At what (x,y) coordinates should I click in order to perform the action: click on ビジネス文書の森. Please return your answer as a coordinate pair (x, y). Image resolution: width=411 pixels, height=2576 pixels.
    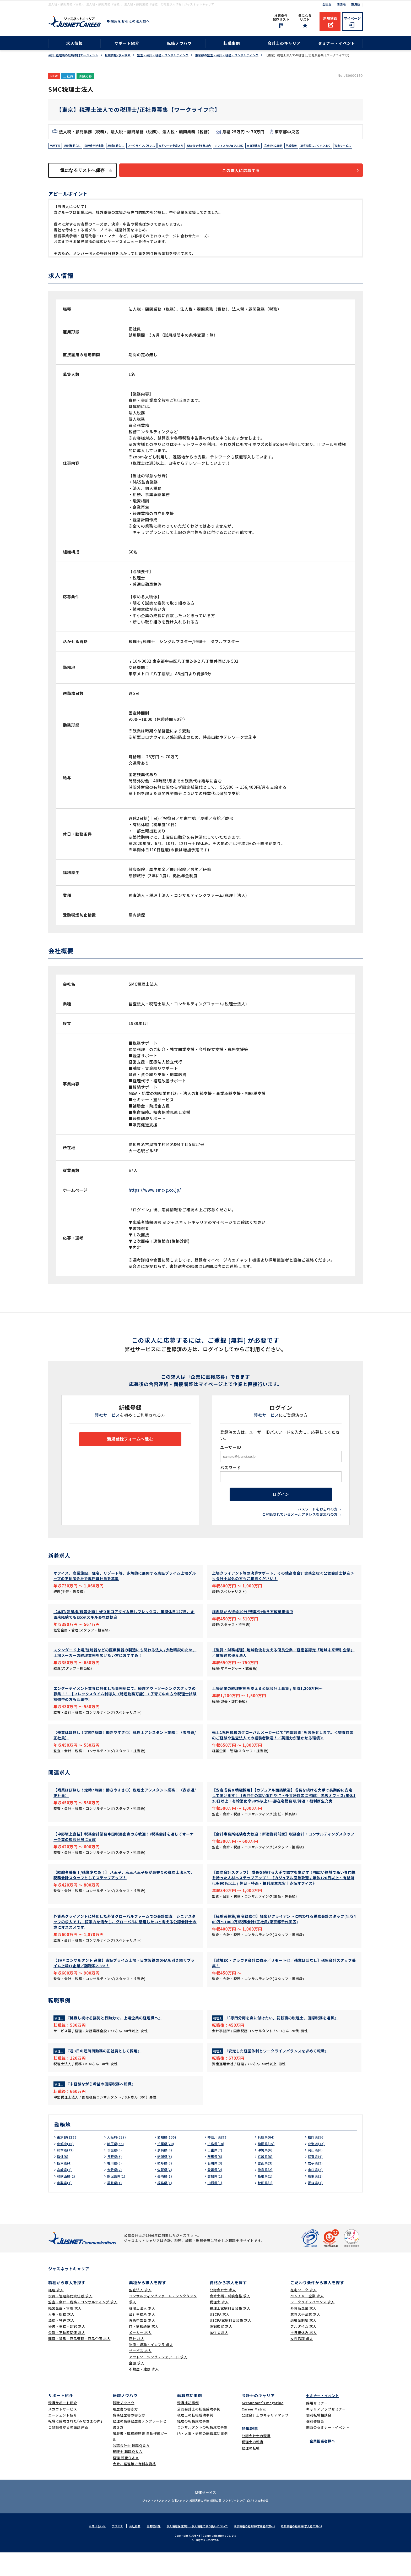
    Looking at the image, I should click on (272, 2524).